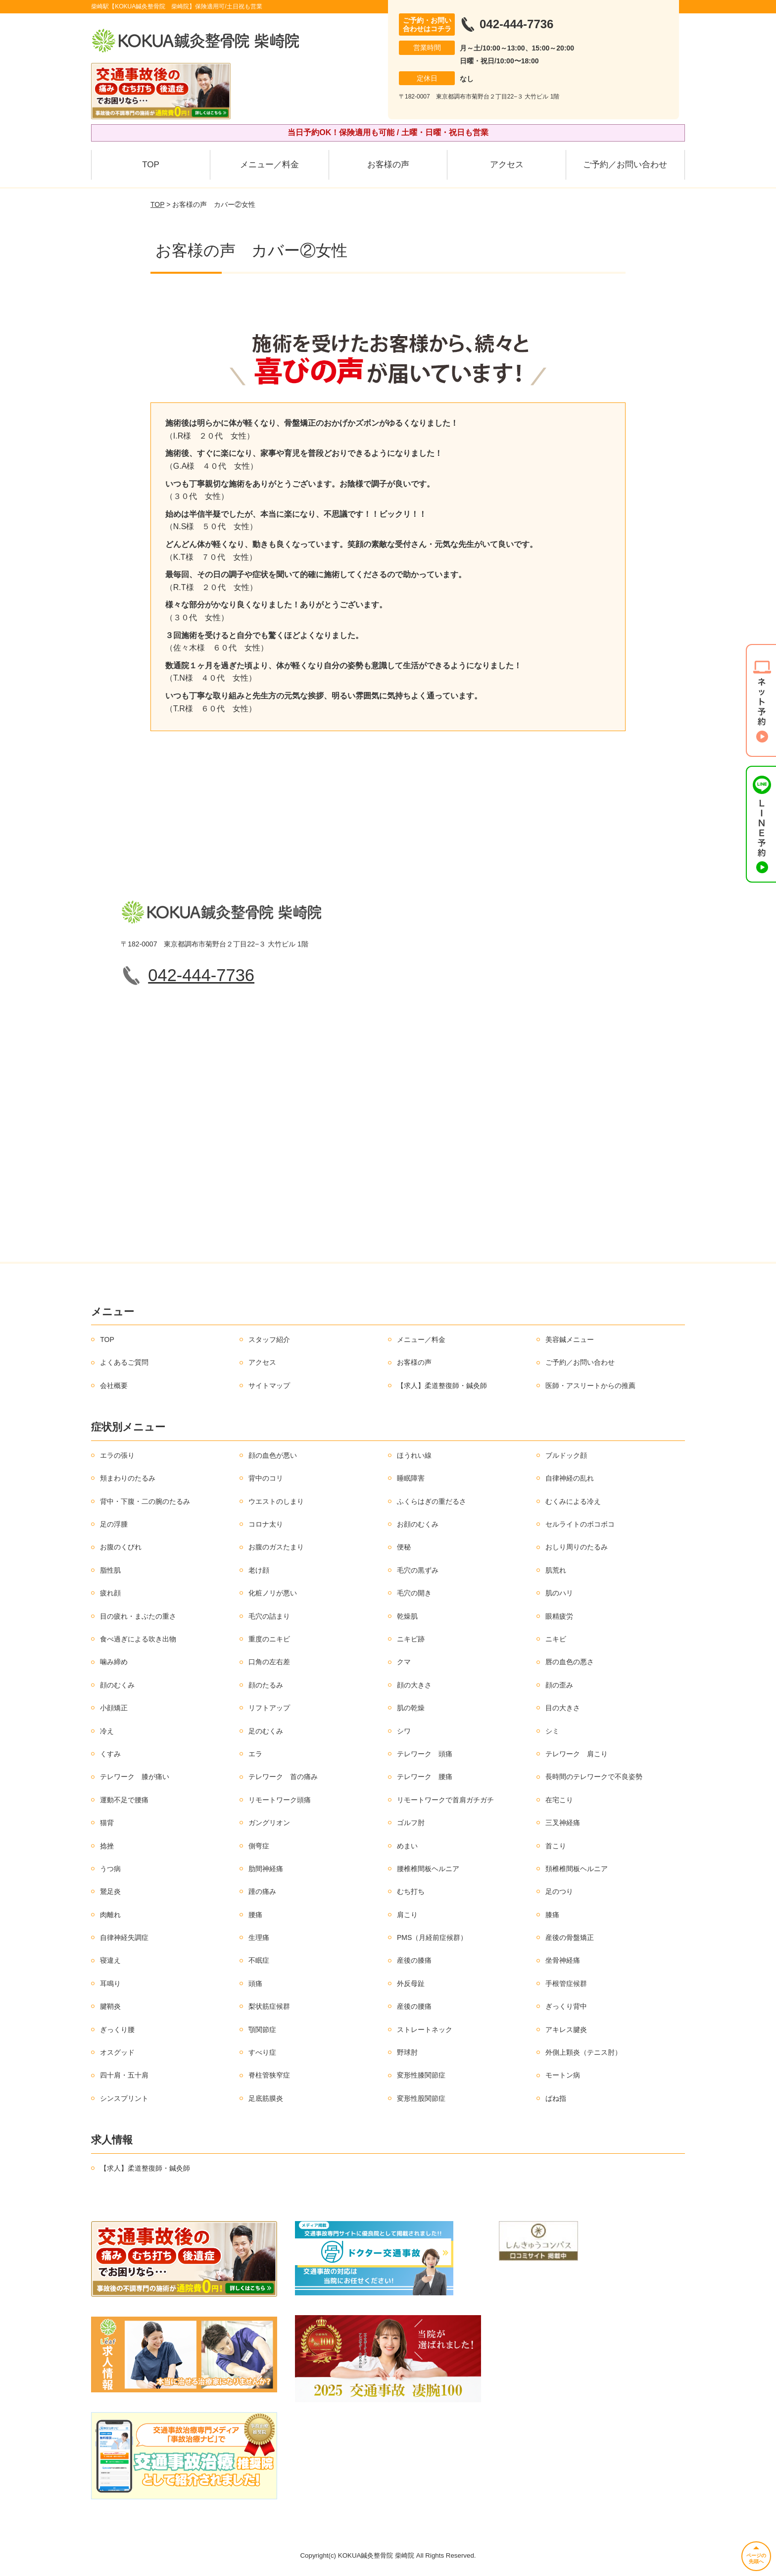  What do you see at coordinates (283, 1777) in the screenshot?
I see `テレワーク 首の痛み` at bounding box center [283, 1777].